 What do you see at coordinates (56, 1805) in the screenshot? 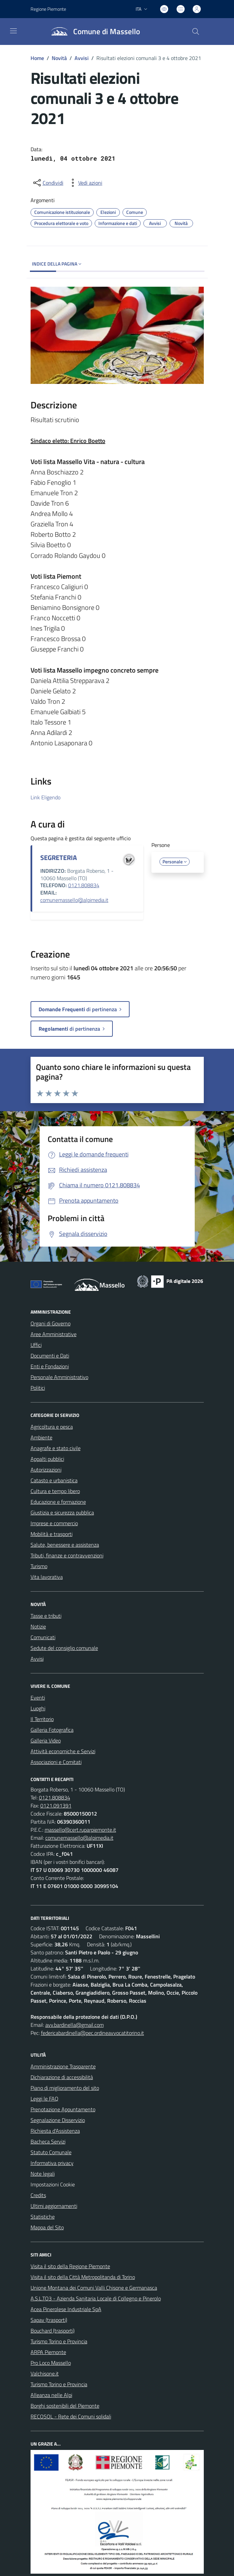
I see `0121.091391` at bounding box center [56, 1805].